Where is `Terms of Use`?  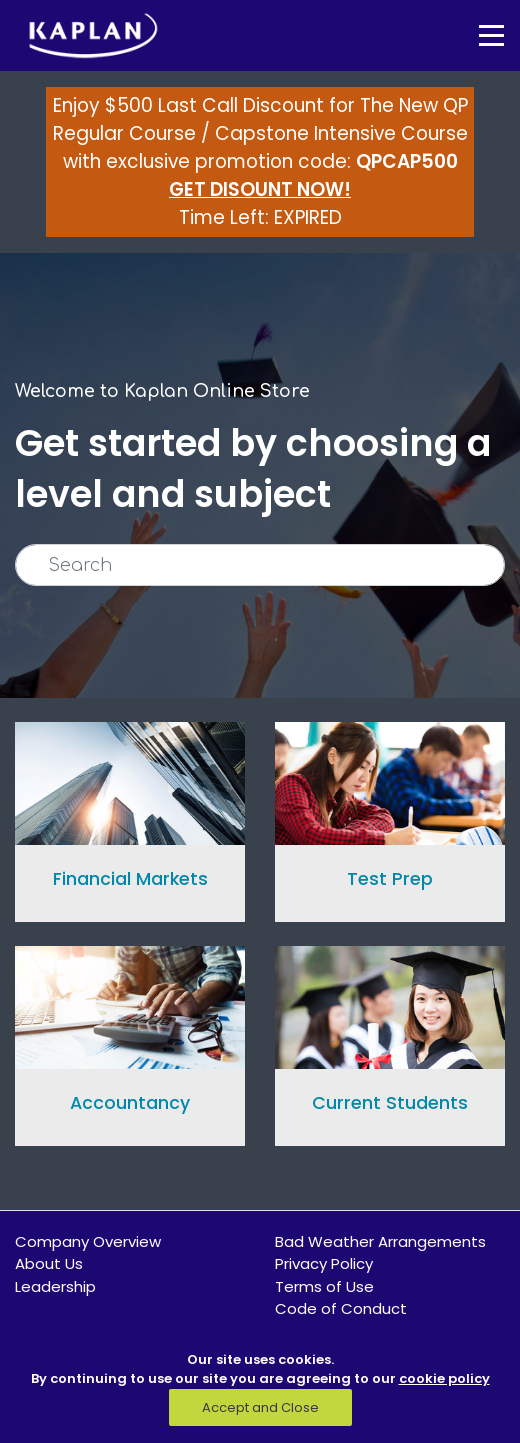
Terms of Use is located at coordinates (324, 1286).